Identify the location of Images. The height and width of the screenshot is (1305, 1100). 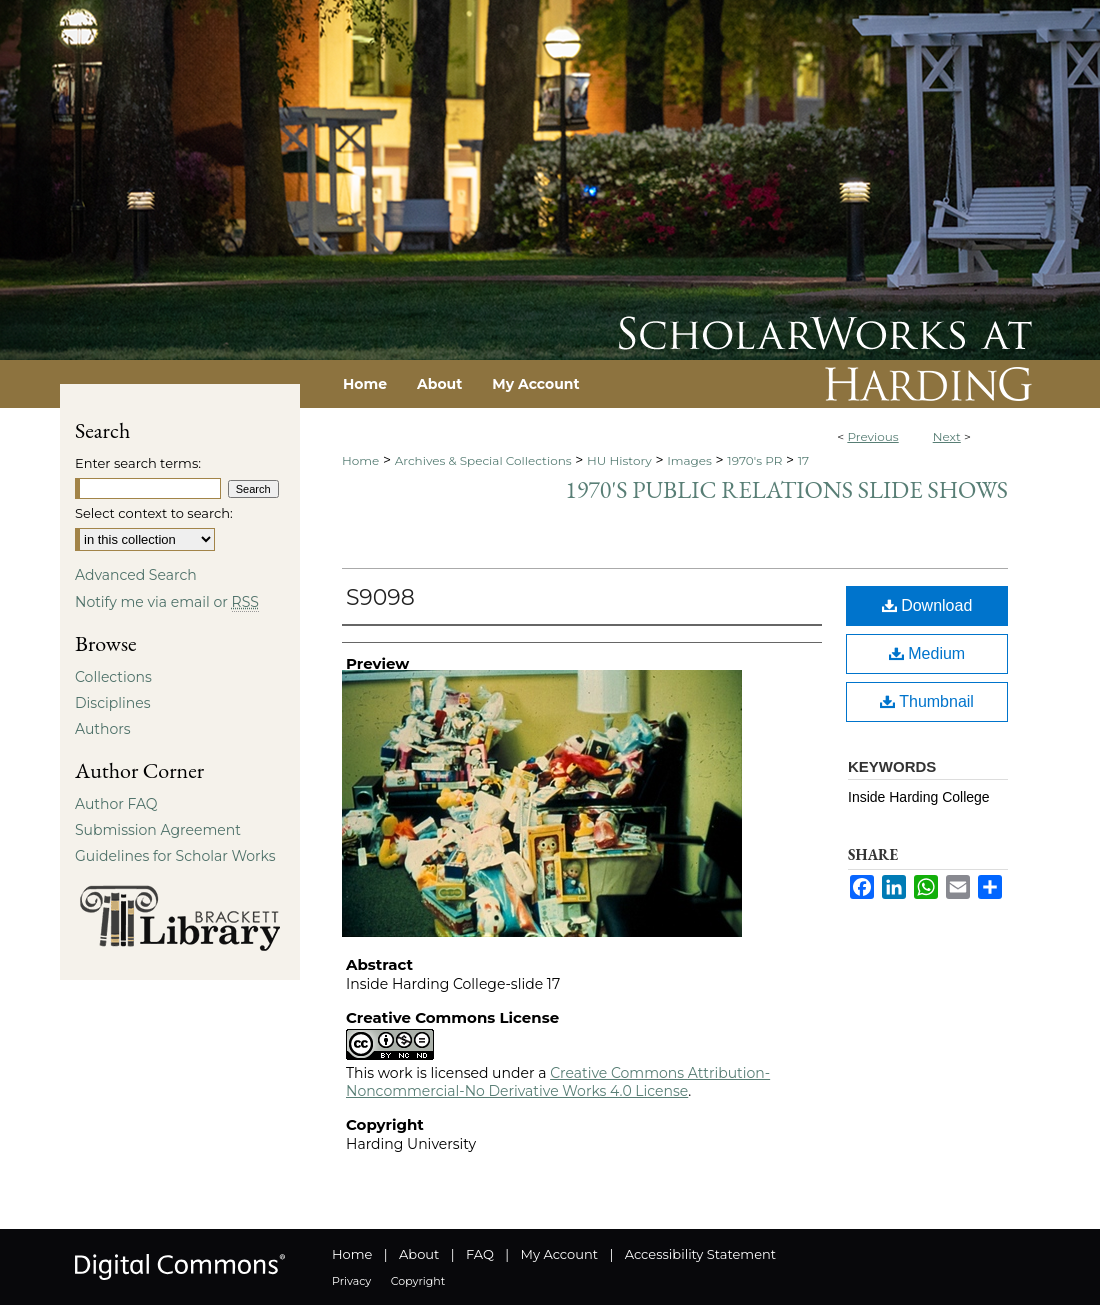
(689, 460).